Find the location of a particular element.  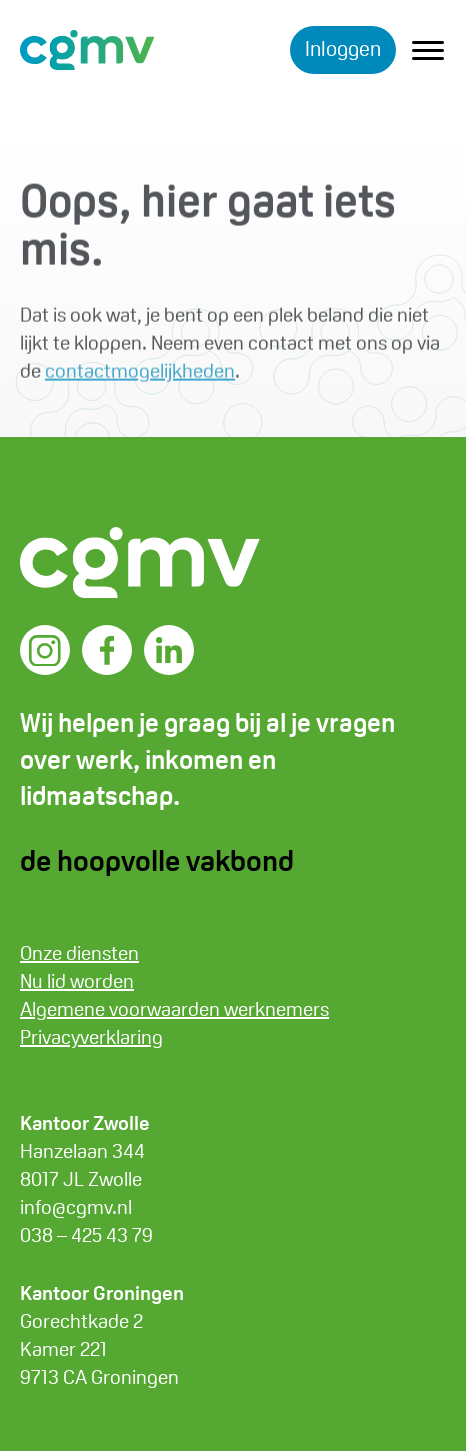

Inloggen is located at coordinates (343, 48).